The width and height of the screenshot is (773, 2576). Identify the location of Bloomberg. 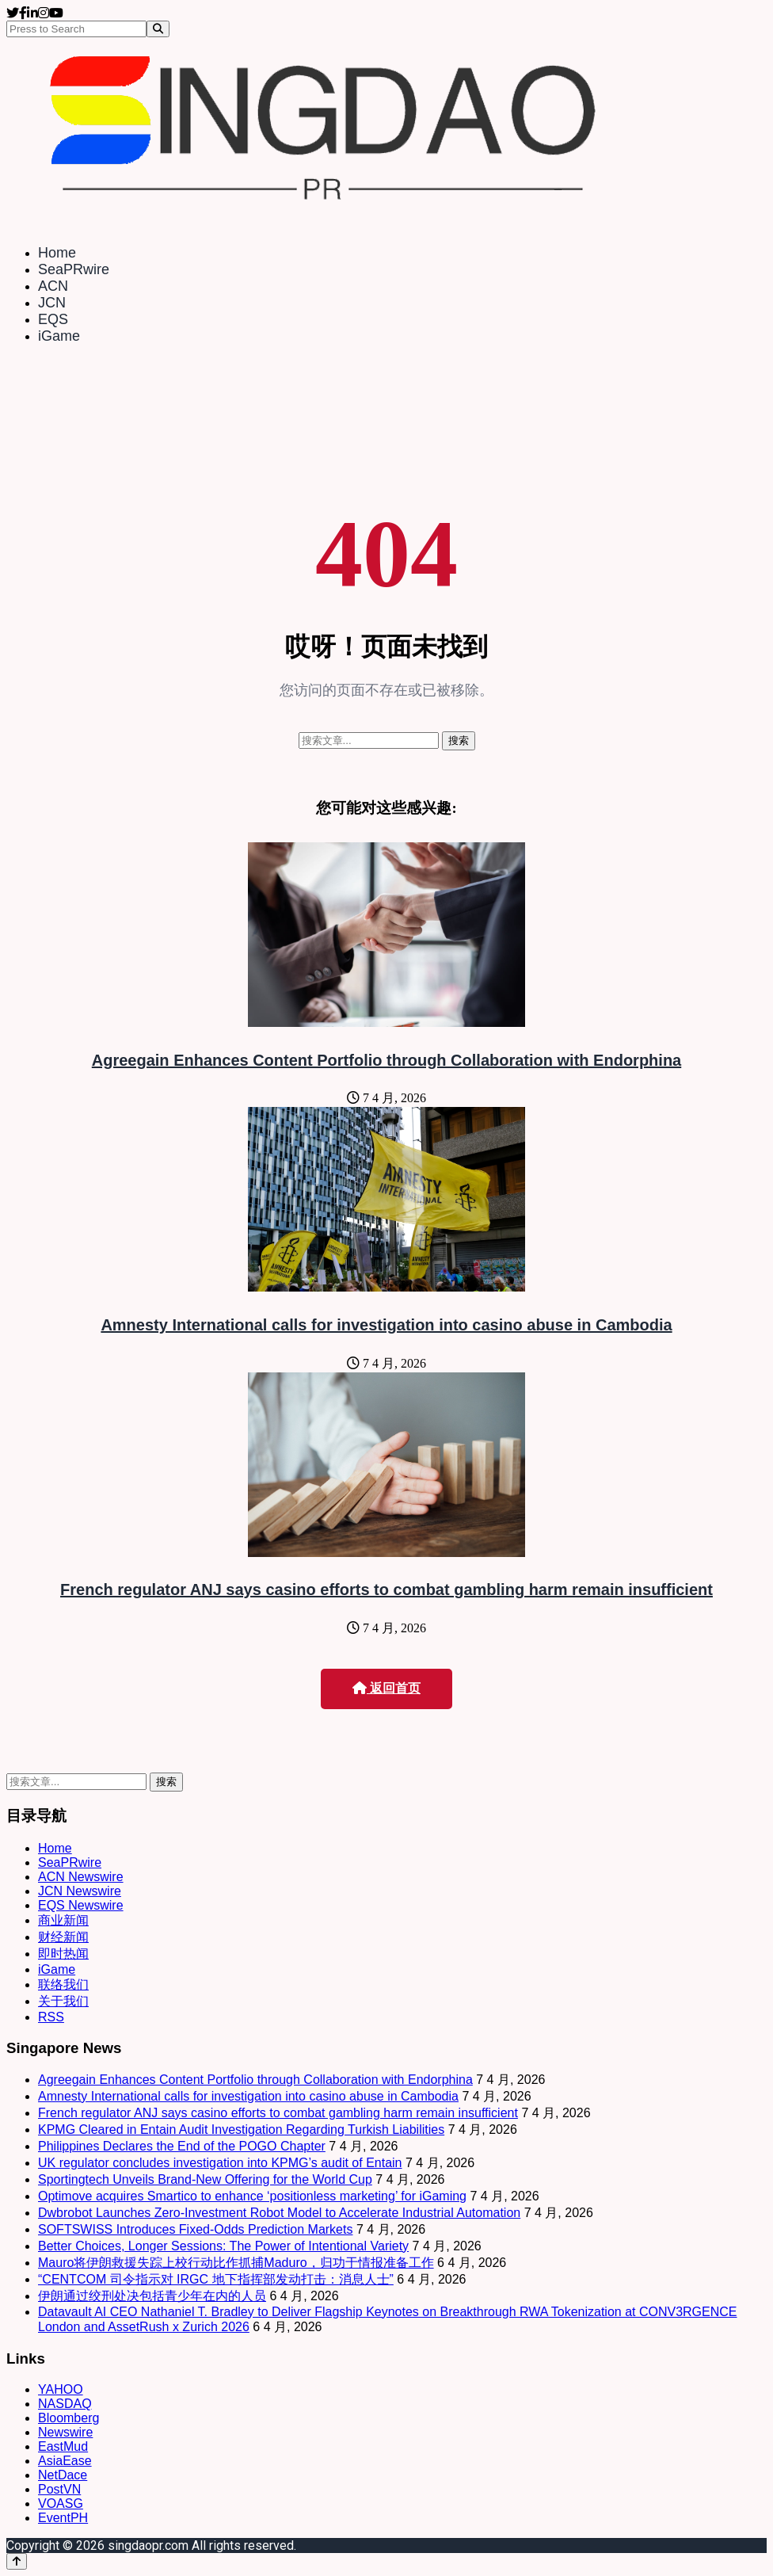
(68, 2418).